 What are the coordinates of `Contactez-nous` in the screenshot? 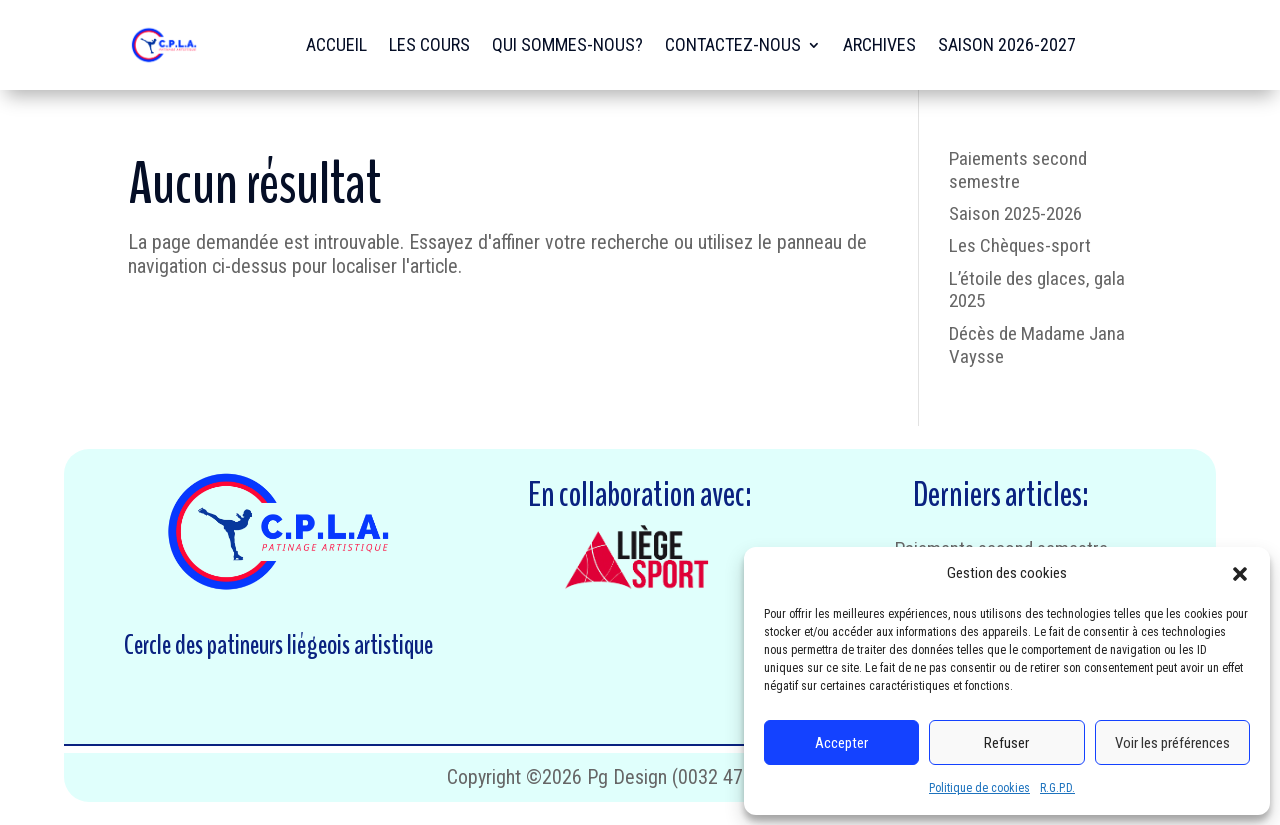 It's located at (733, 44).